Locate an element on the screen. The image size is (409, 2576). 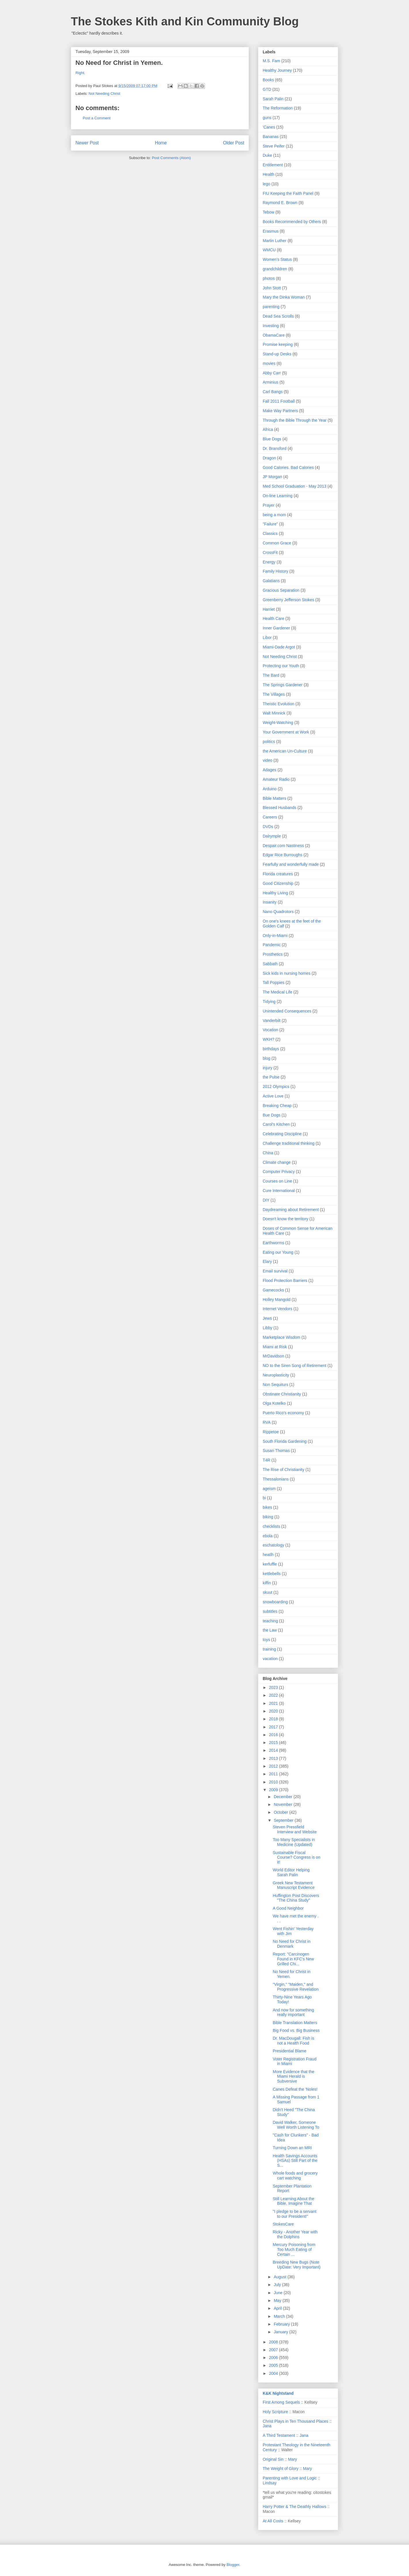
Erasmus is located at coordinates (271, 231).